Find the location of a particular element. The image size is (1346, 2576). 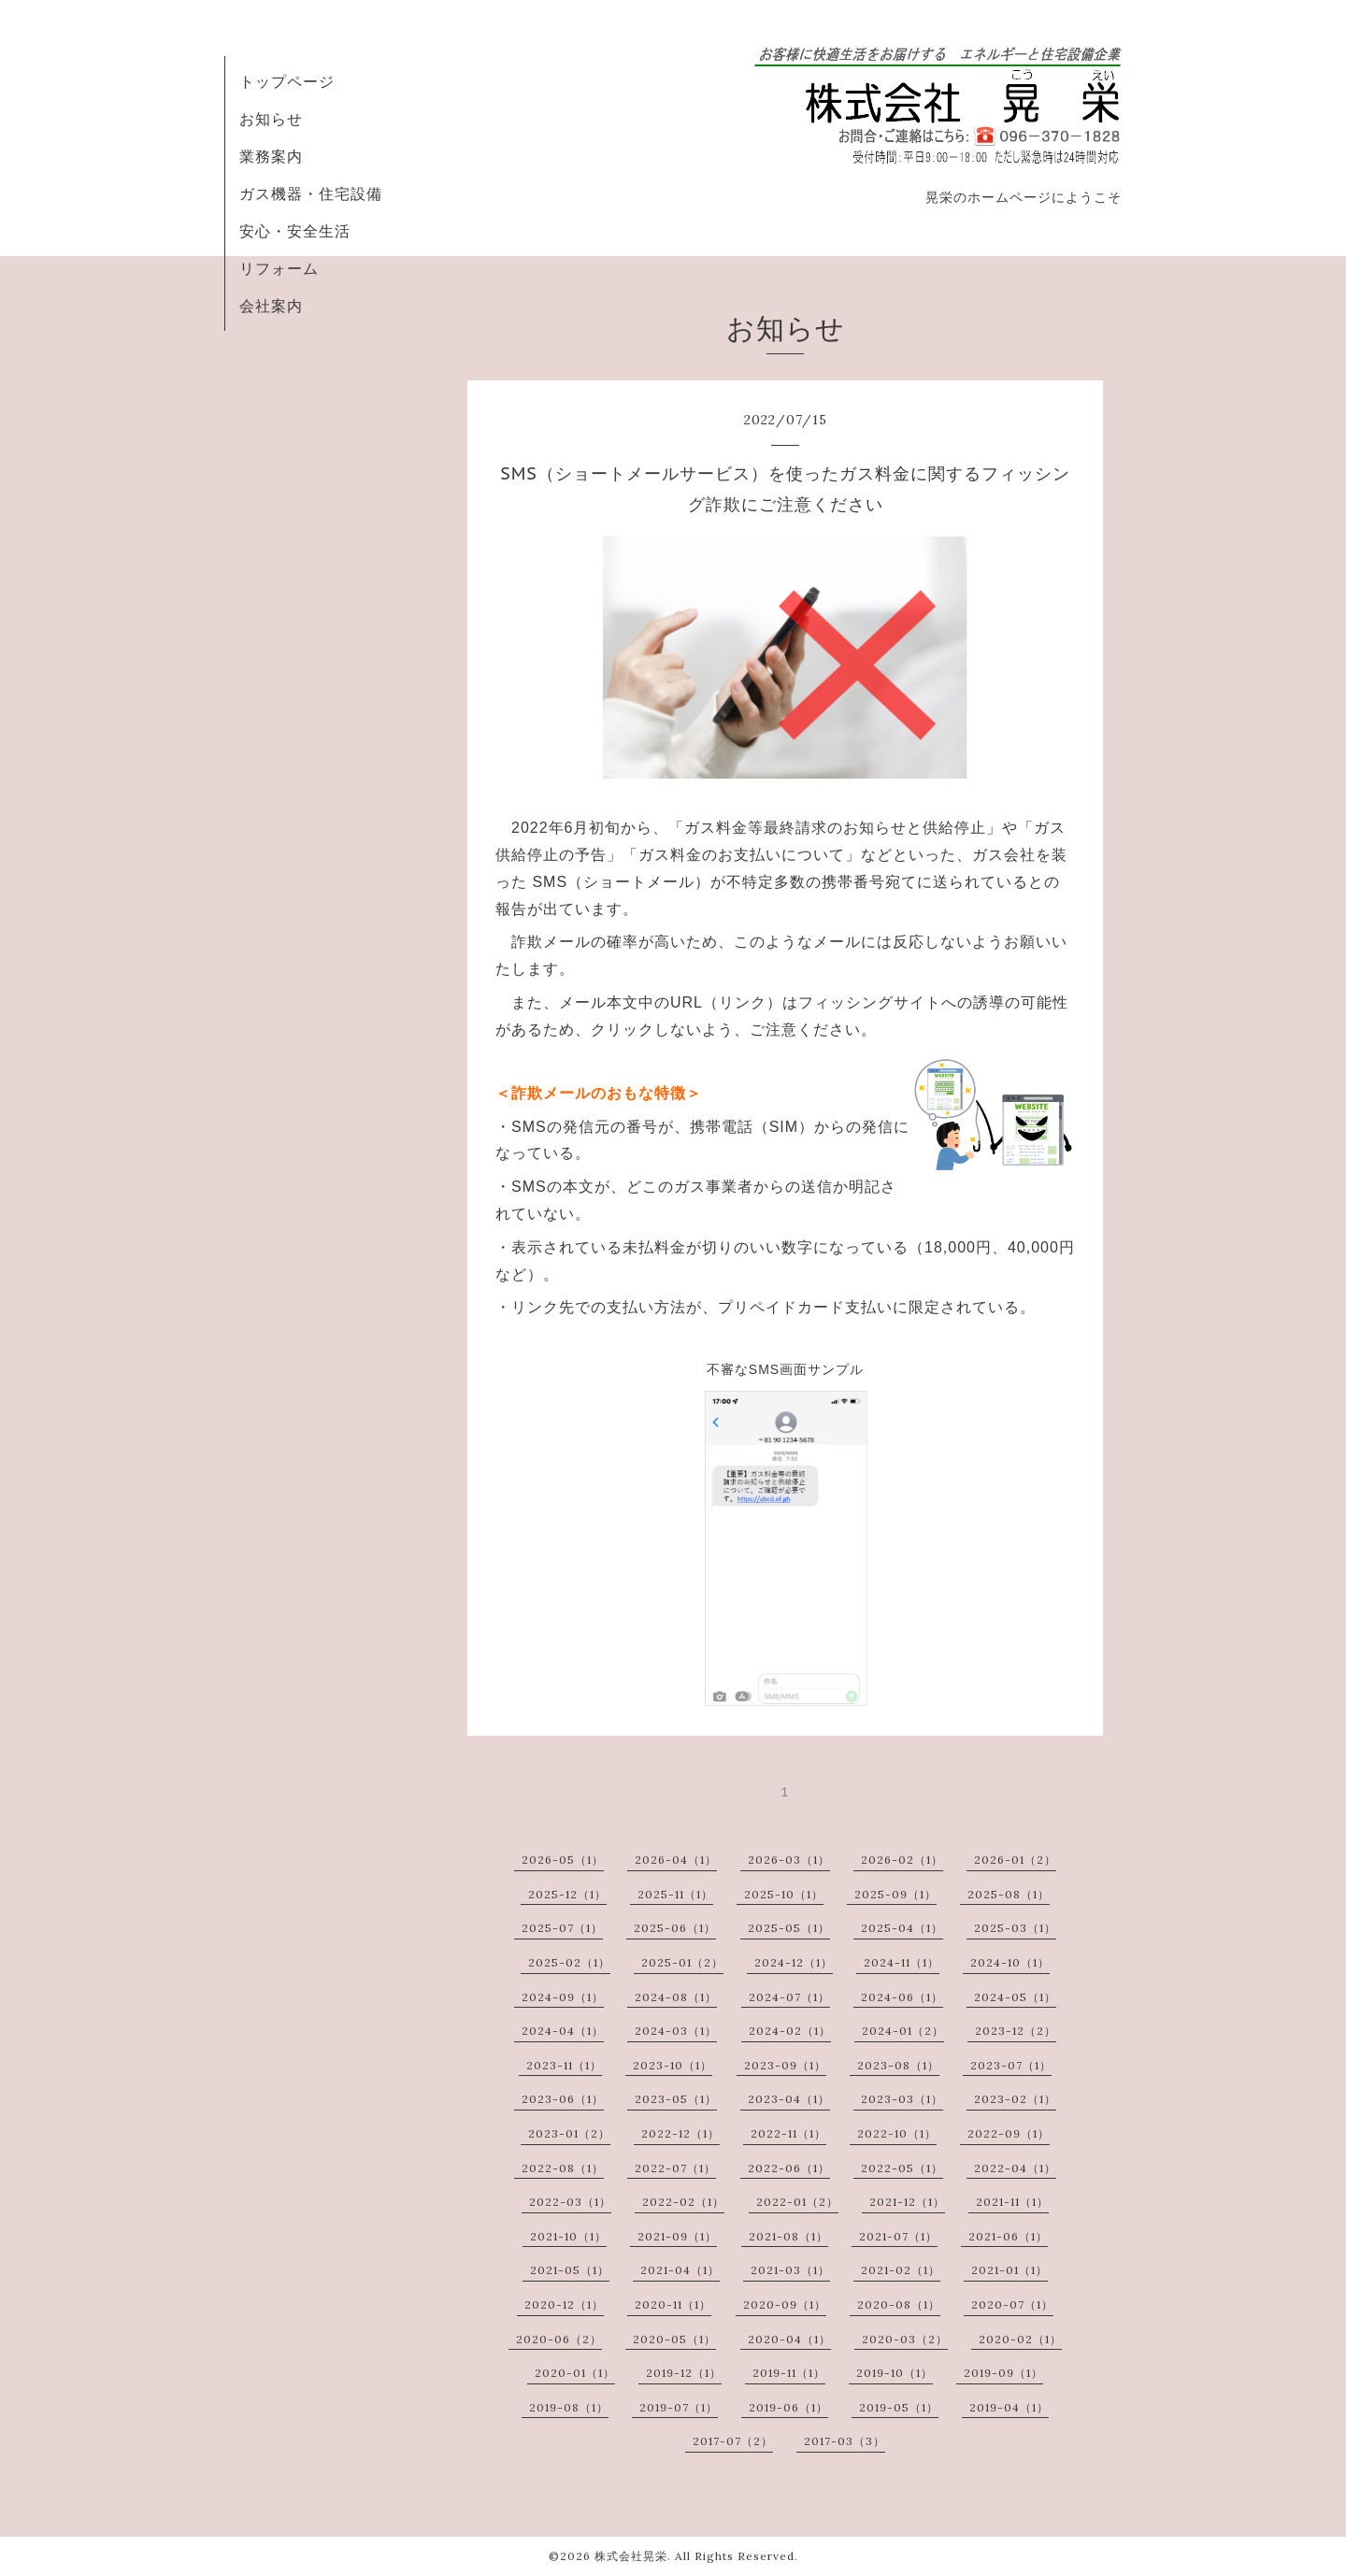

2023-03（1） is located at coordinates (902, 2099).